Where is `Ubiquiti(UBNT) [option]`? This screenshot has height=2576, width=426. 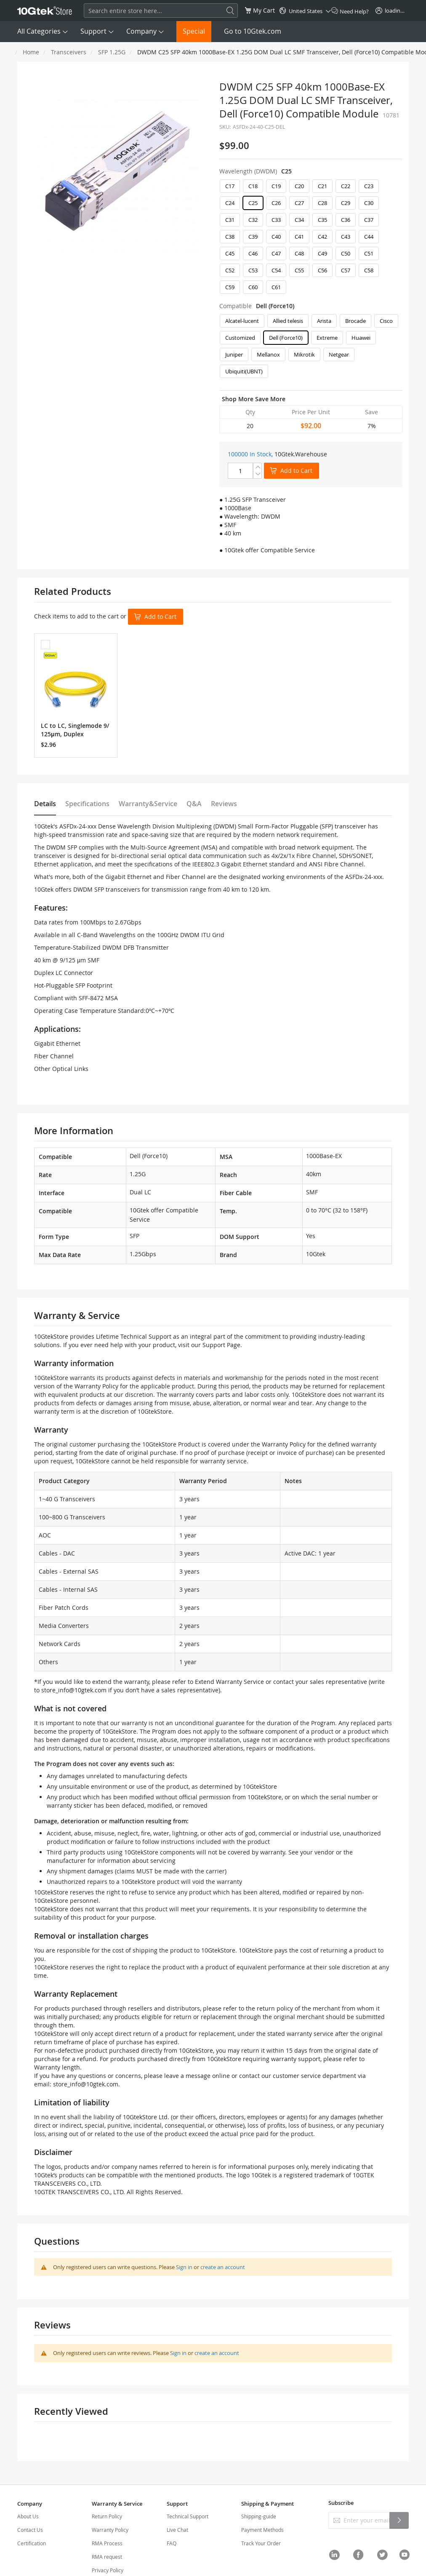
Ubiquiti(UBNT) [option] is located at coordinates (244, 371).